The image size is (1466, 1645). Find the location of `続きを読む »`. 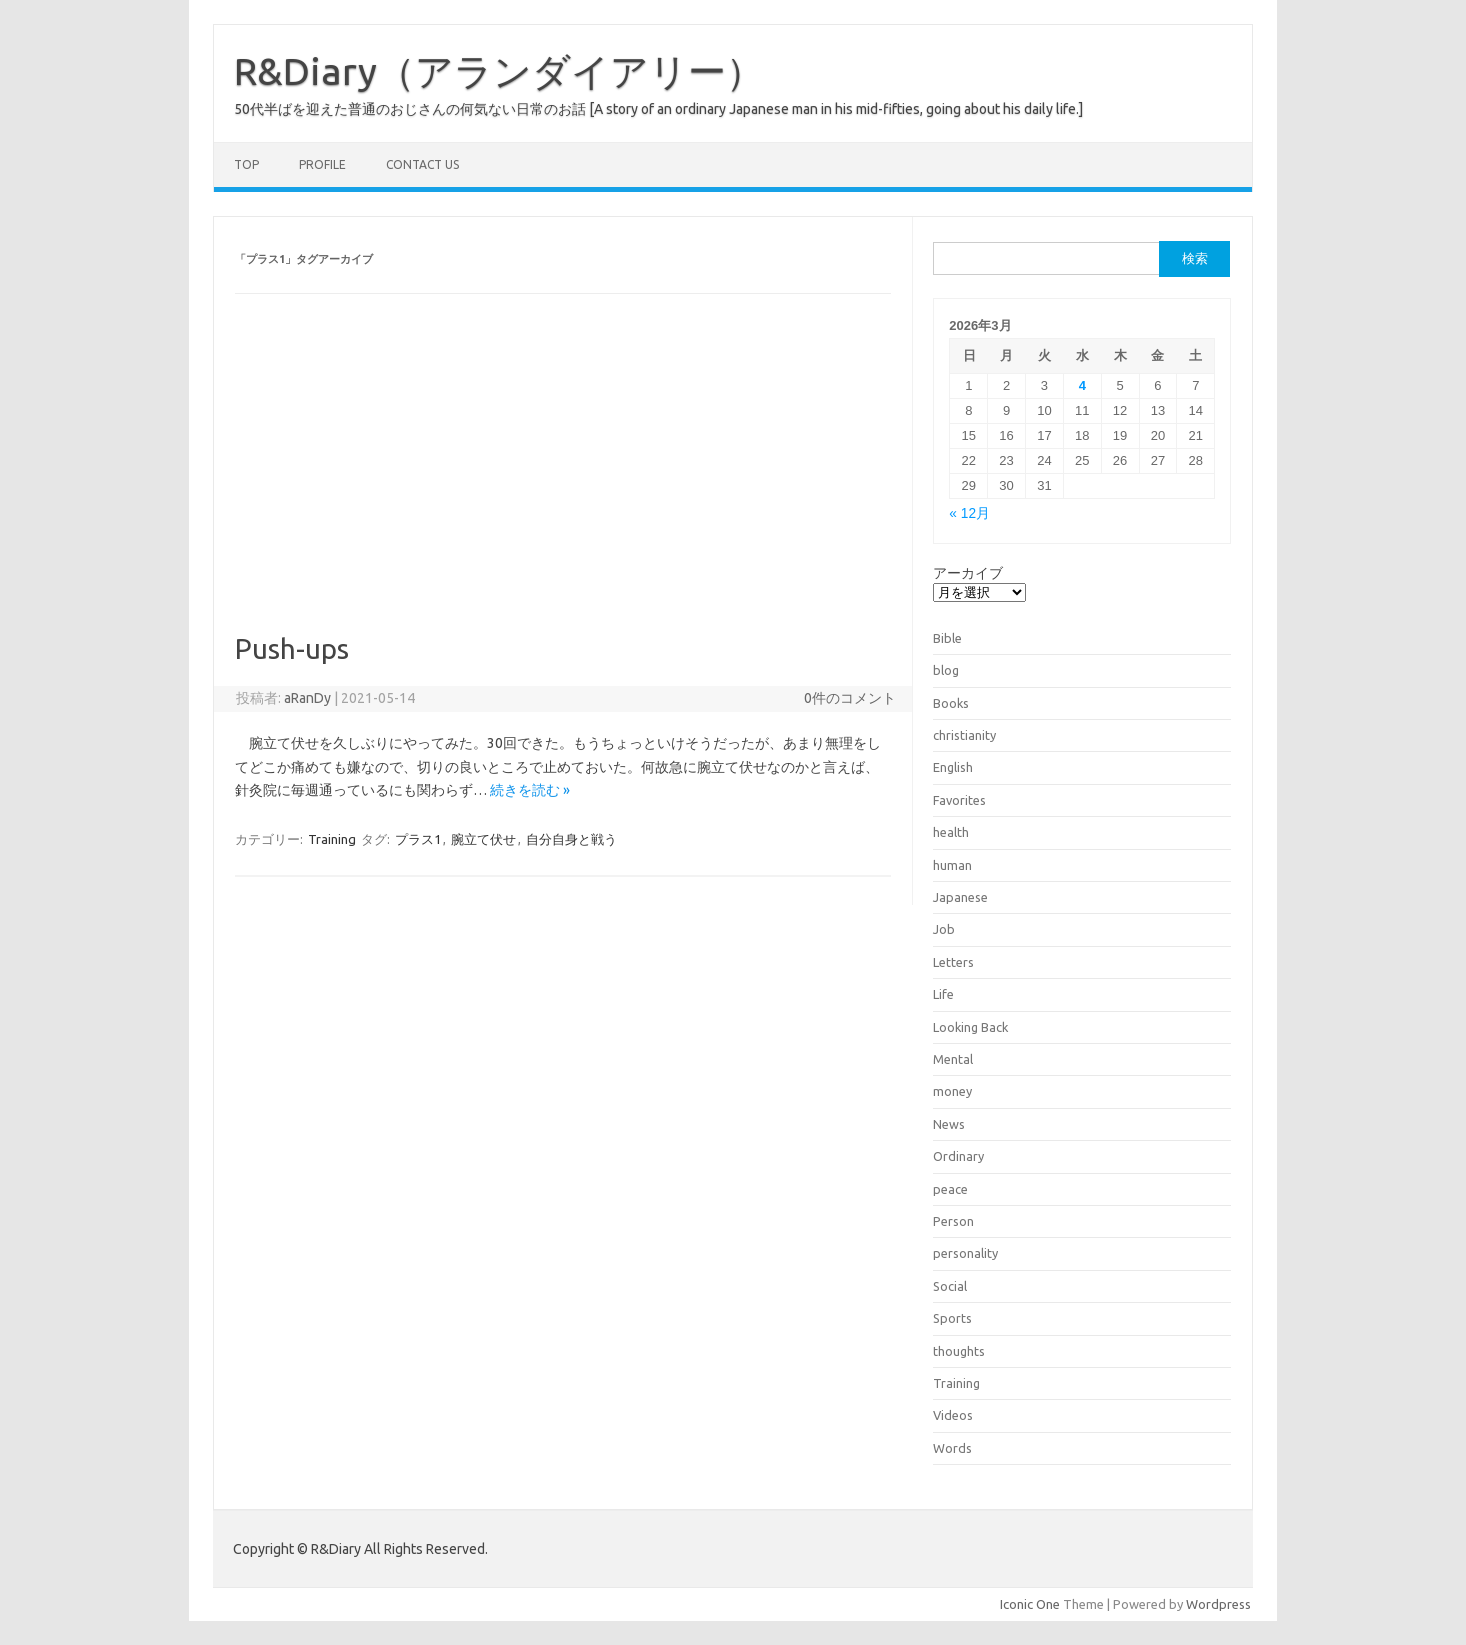

続きを読む » is located at coordinates (530, 790).